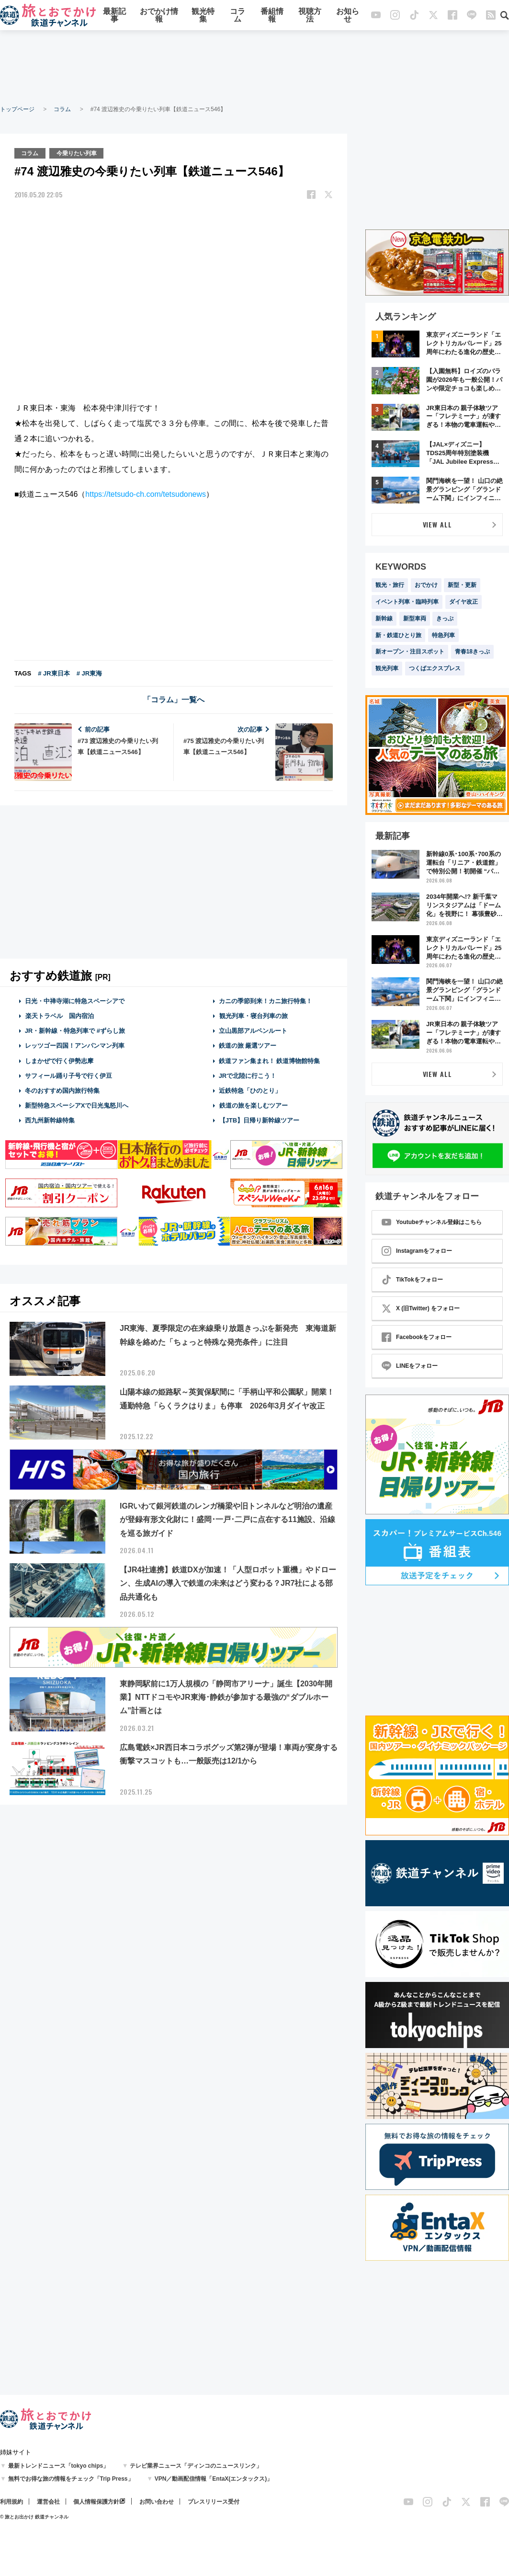  I want to click on 新・鉄道ひとり旅, so click(398, 635).